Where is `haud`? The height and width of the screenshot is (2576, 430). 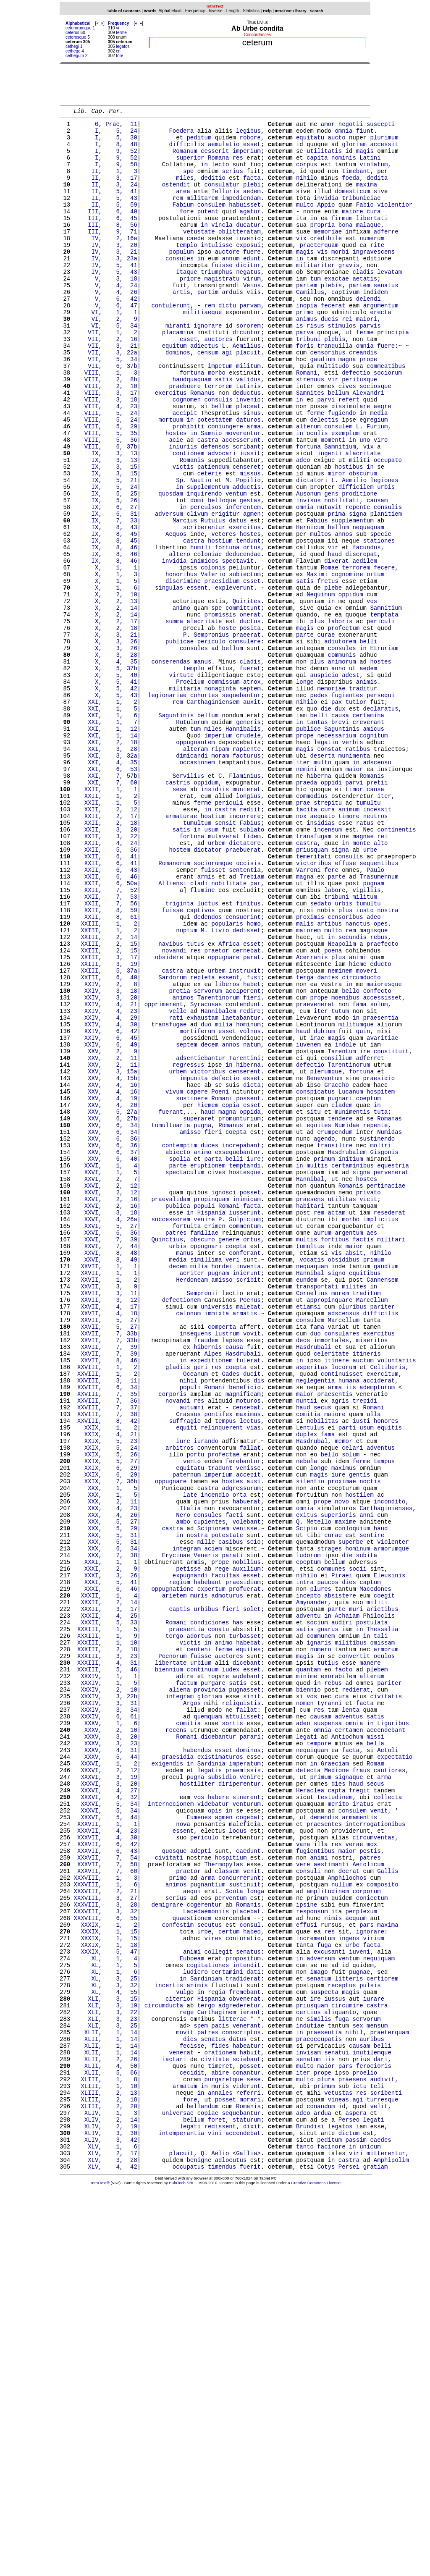 haud is located at coordinates (335, 637).